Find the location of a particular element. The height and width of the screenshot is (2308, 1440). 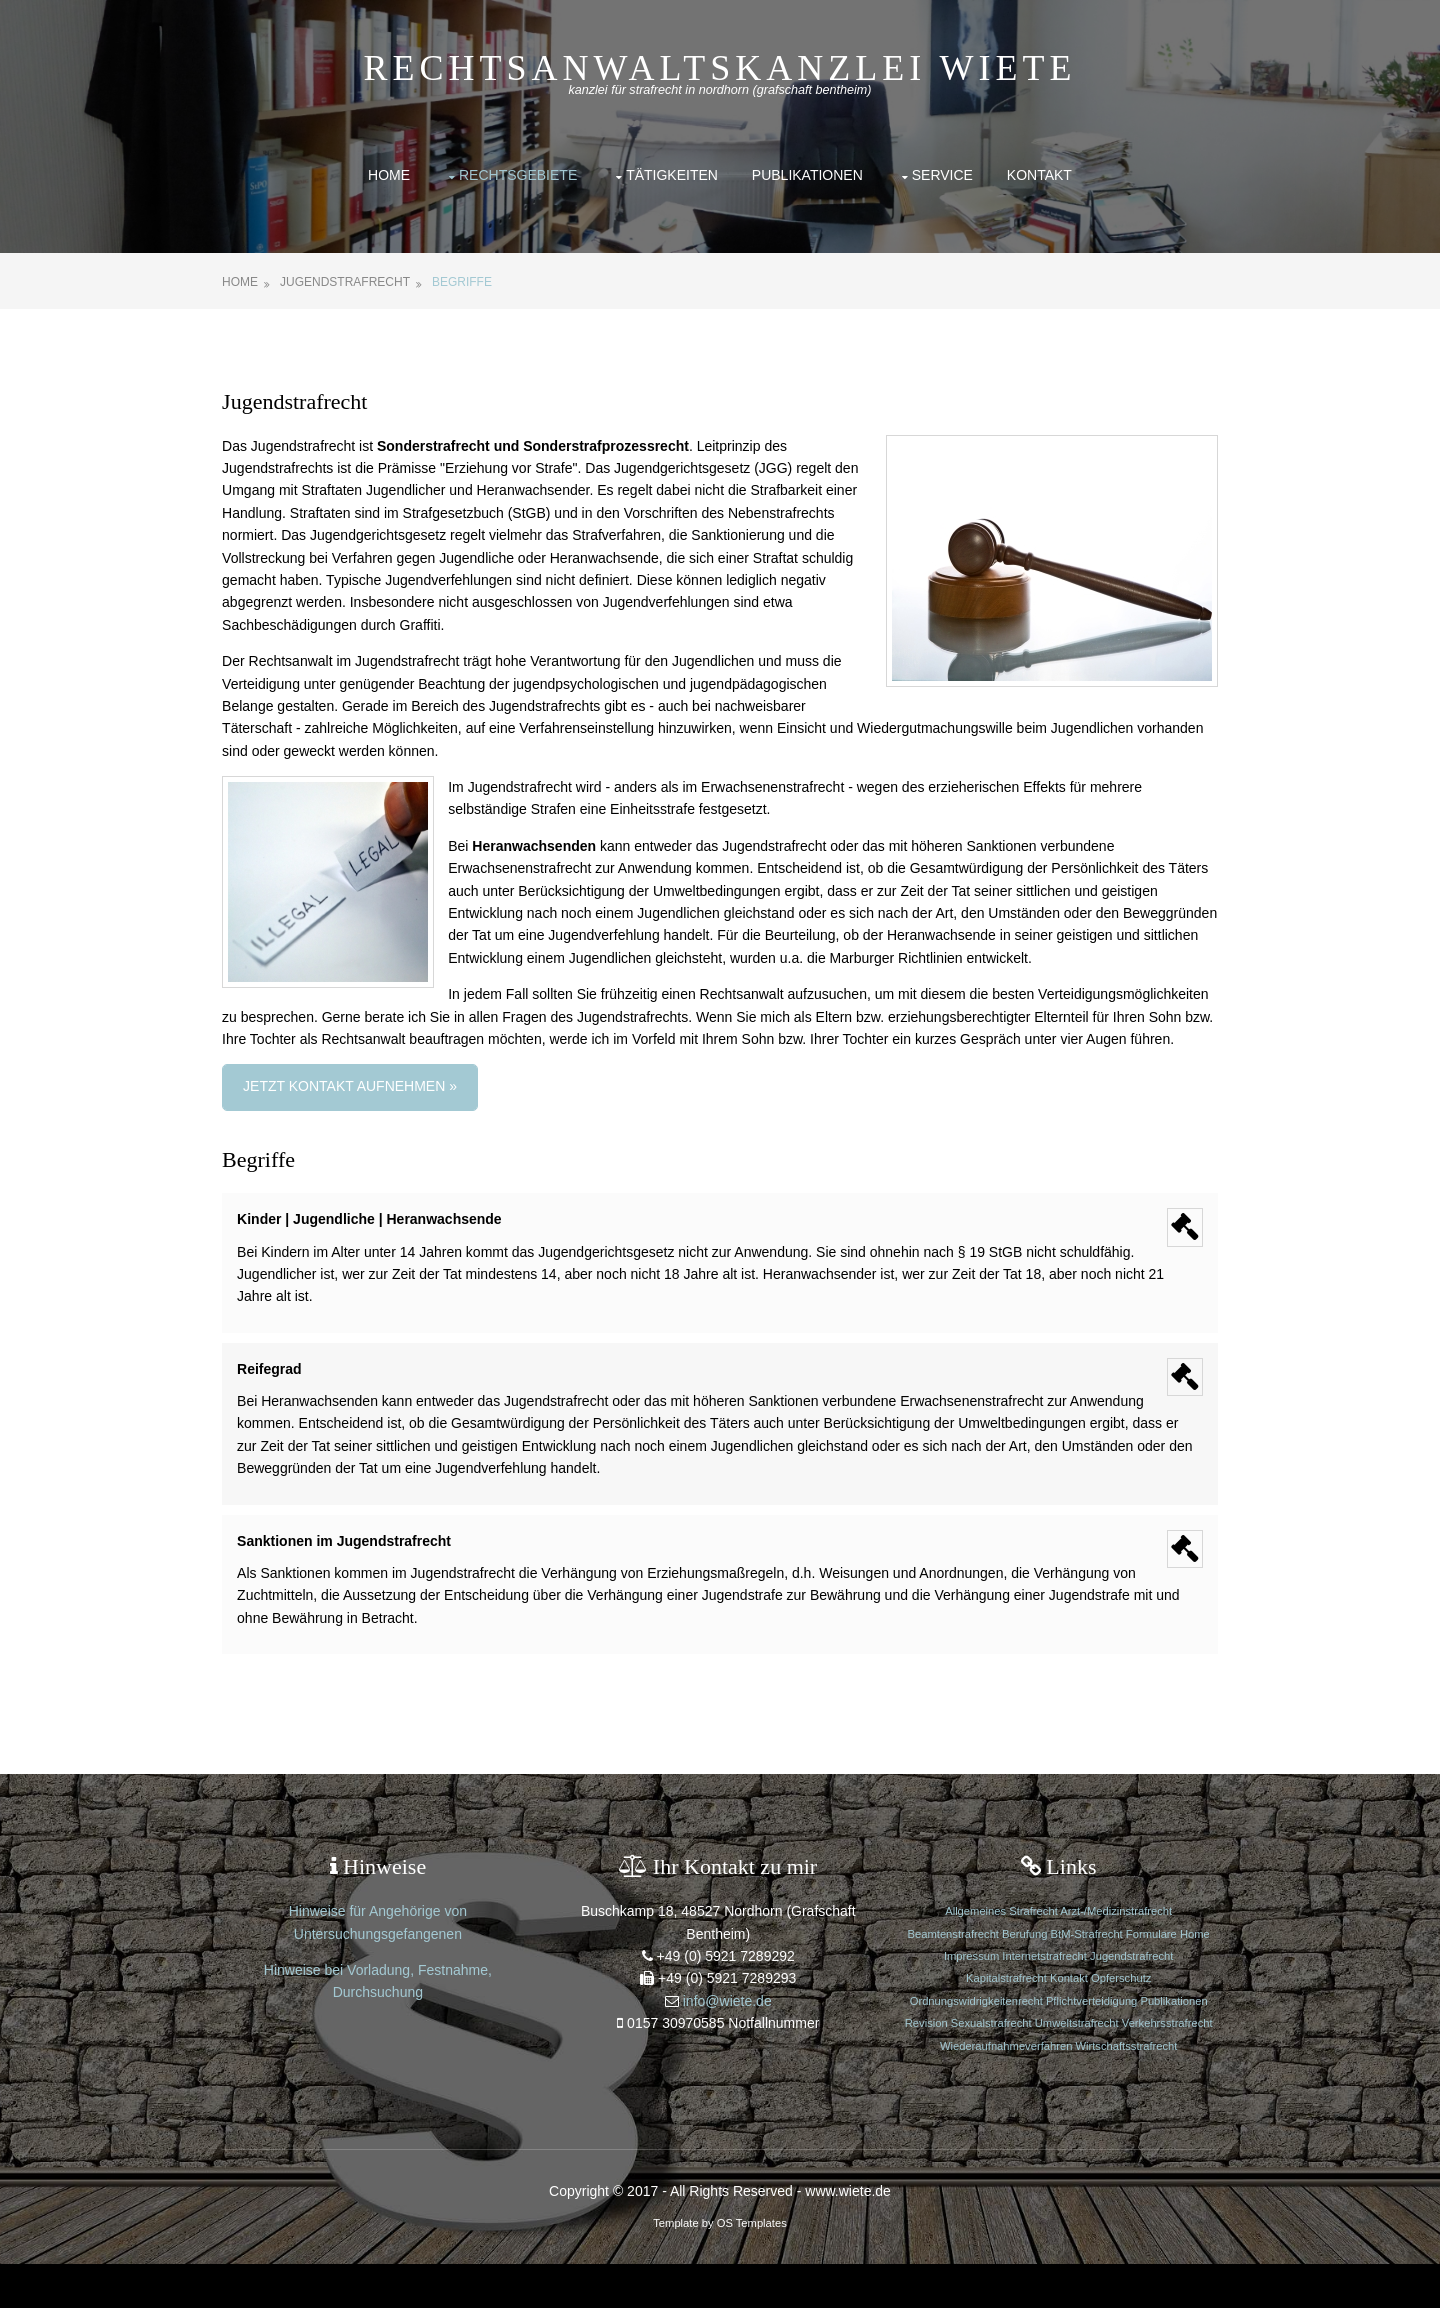

Kapitalstrafrecht is located at coordinates (1003, 2001).